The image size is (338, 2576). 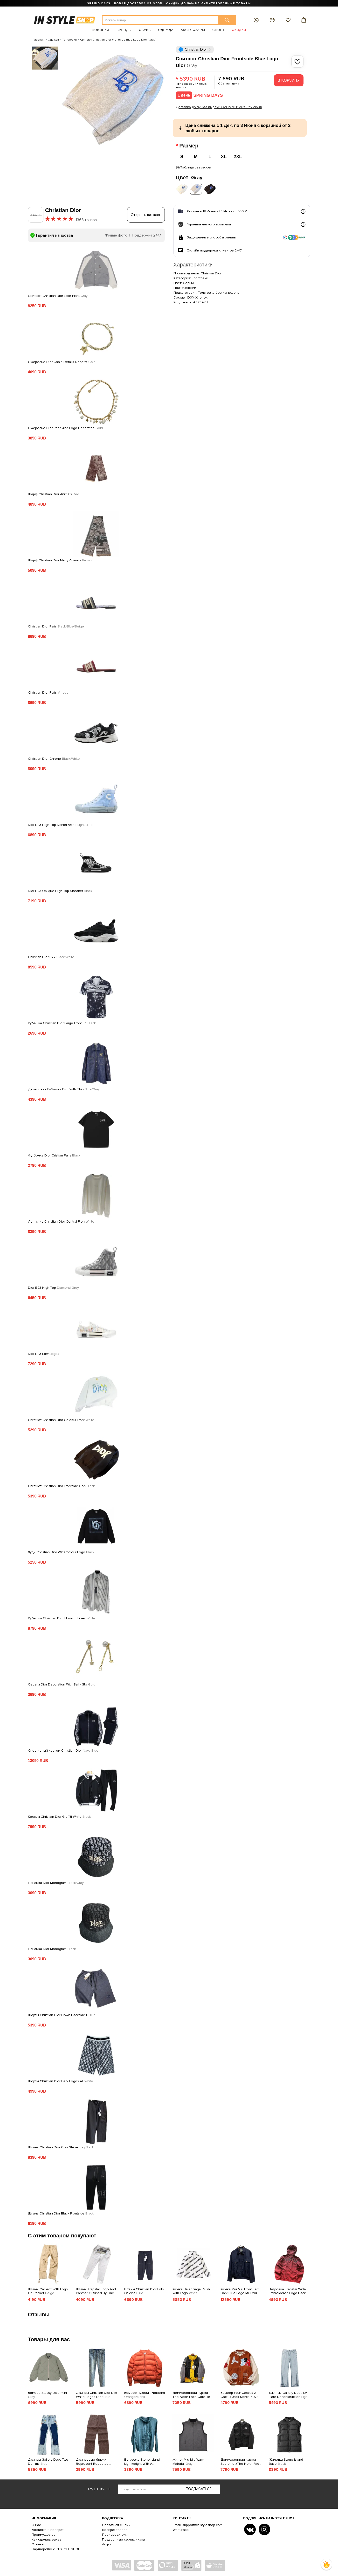 I want to click on 2XL, so click(x=238, y=156).